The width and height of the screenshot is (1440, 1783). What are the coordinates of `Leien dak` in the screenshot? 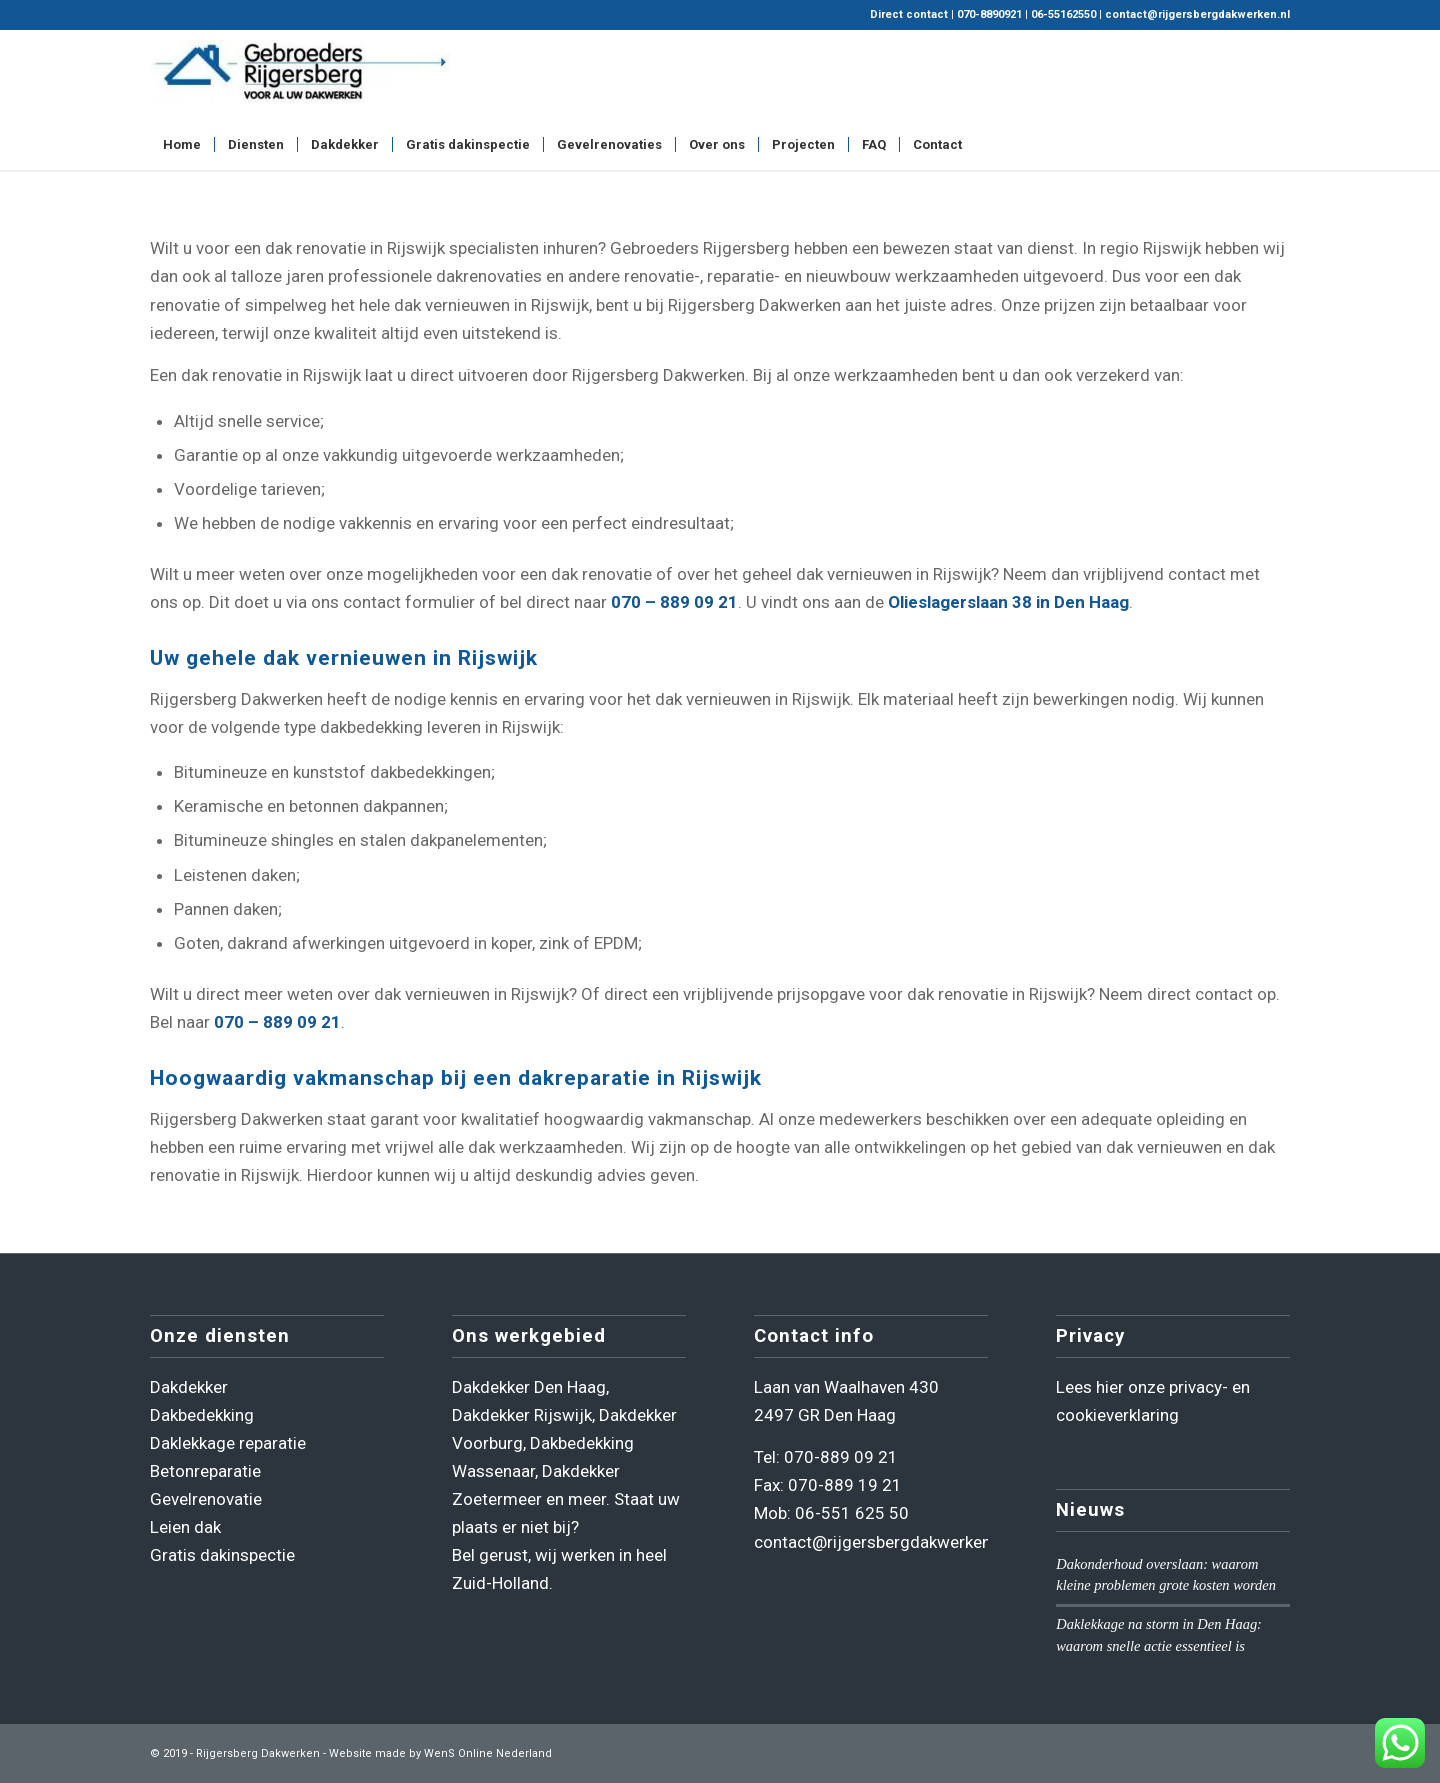 It's located at (185, 1527).